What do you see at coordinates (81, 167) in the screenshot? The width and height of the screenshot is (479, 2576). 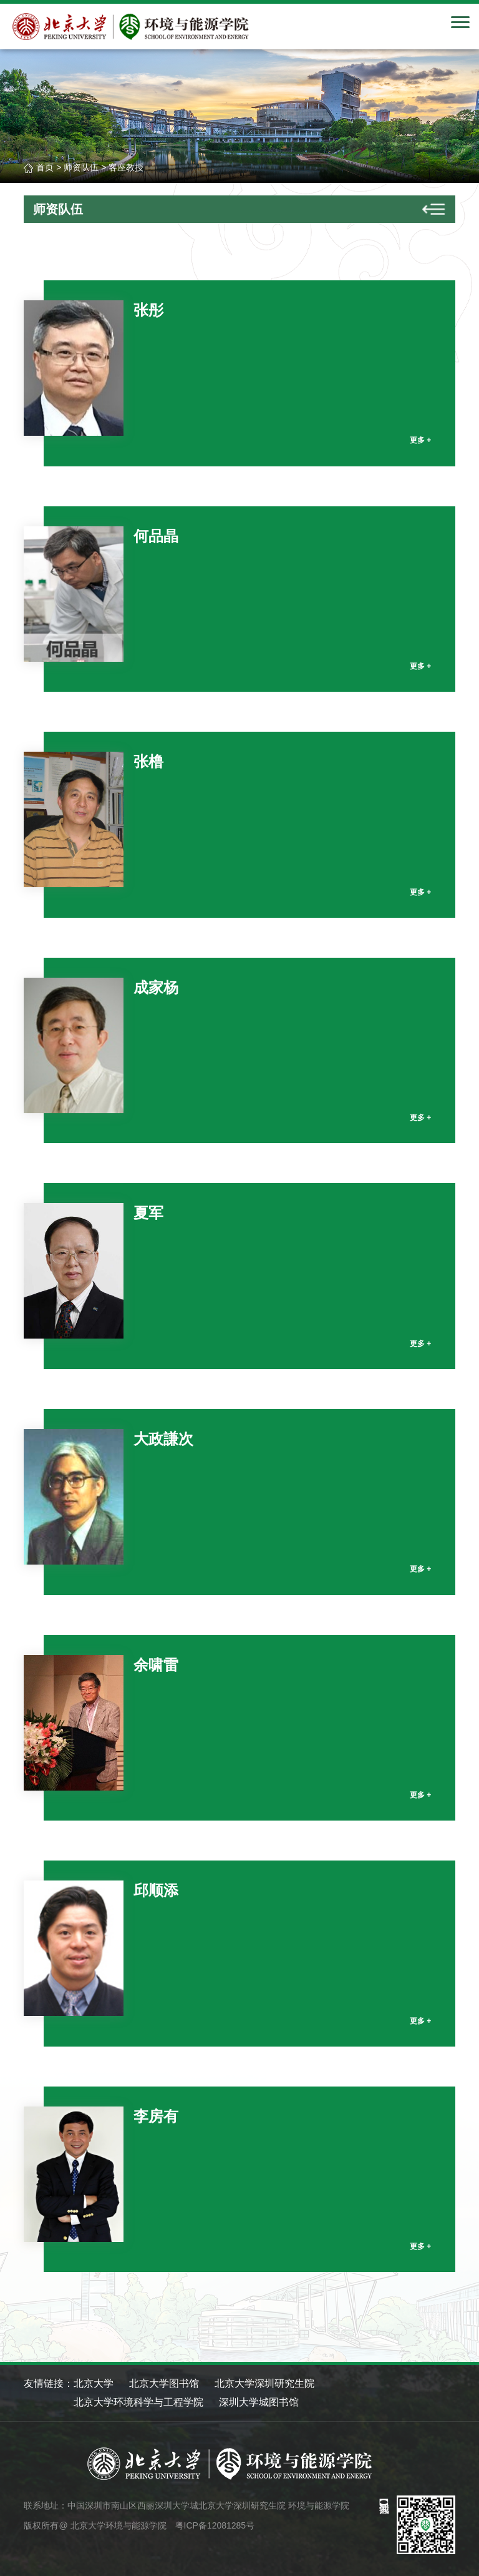 I see `师资队伍` at bounding box center [81, 167].